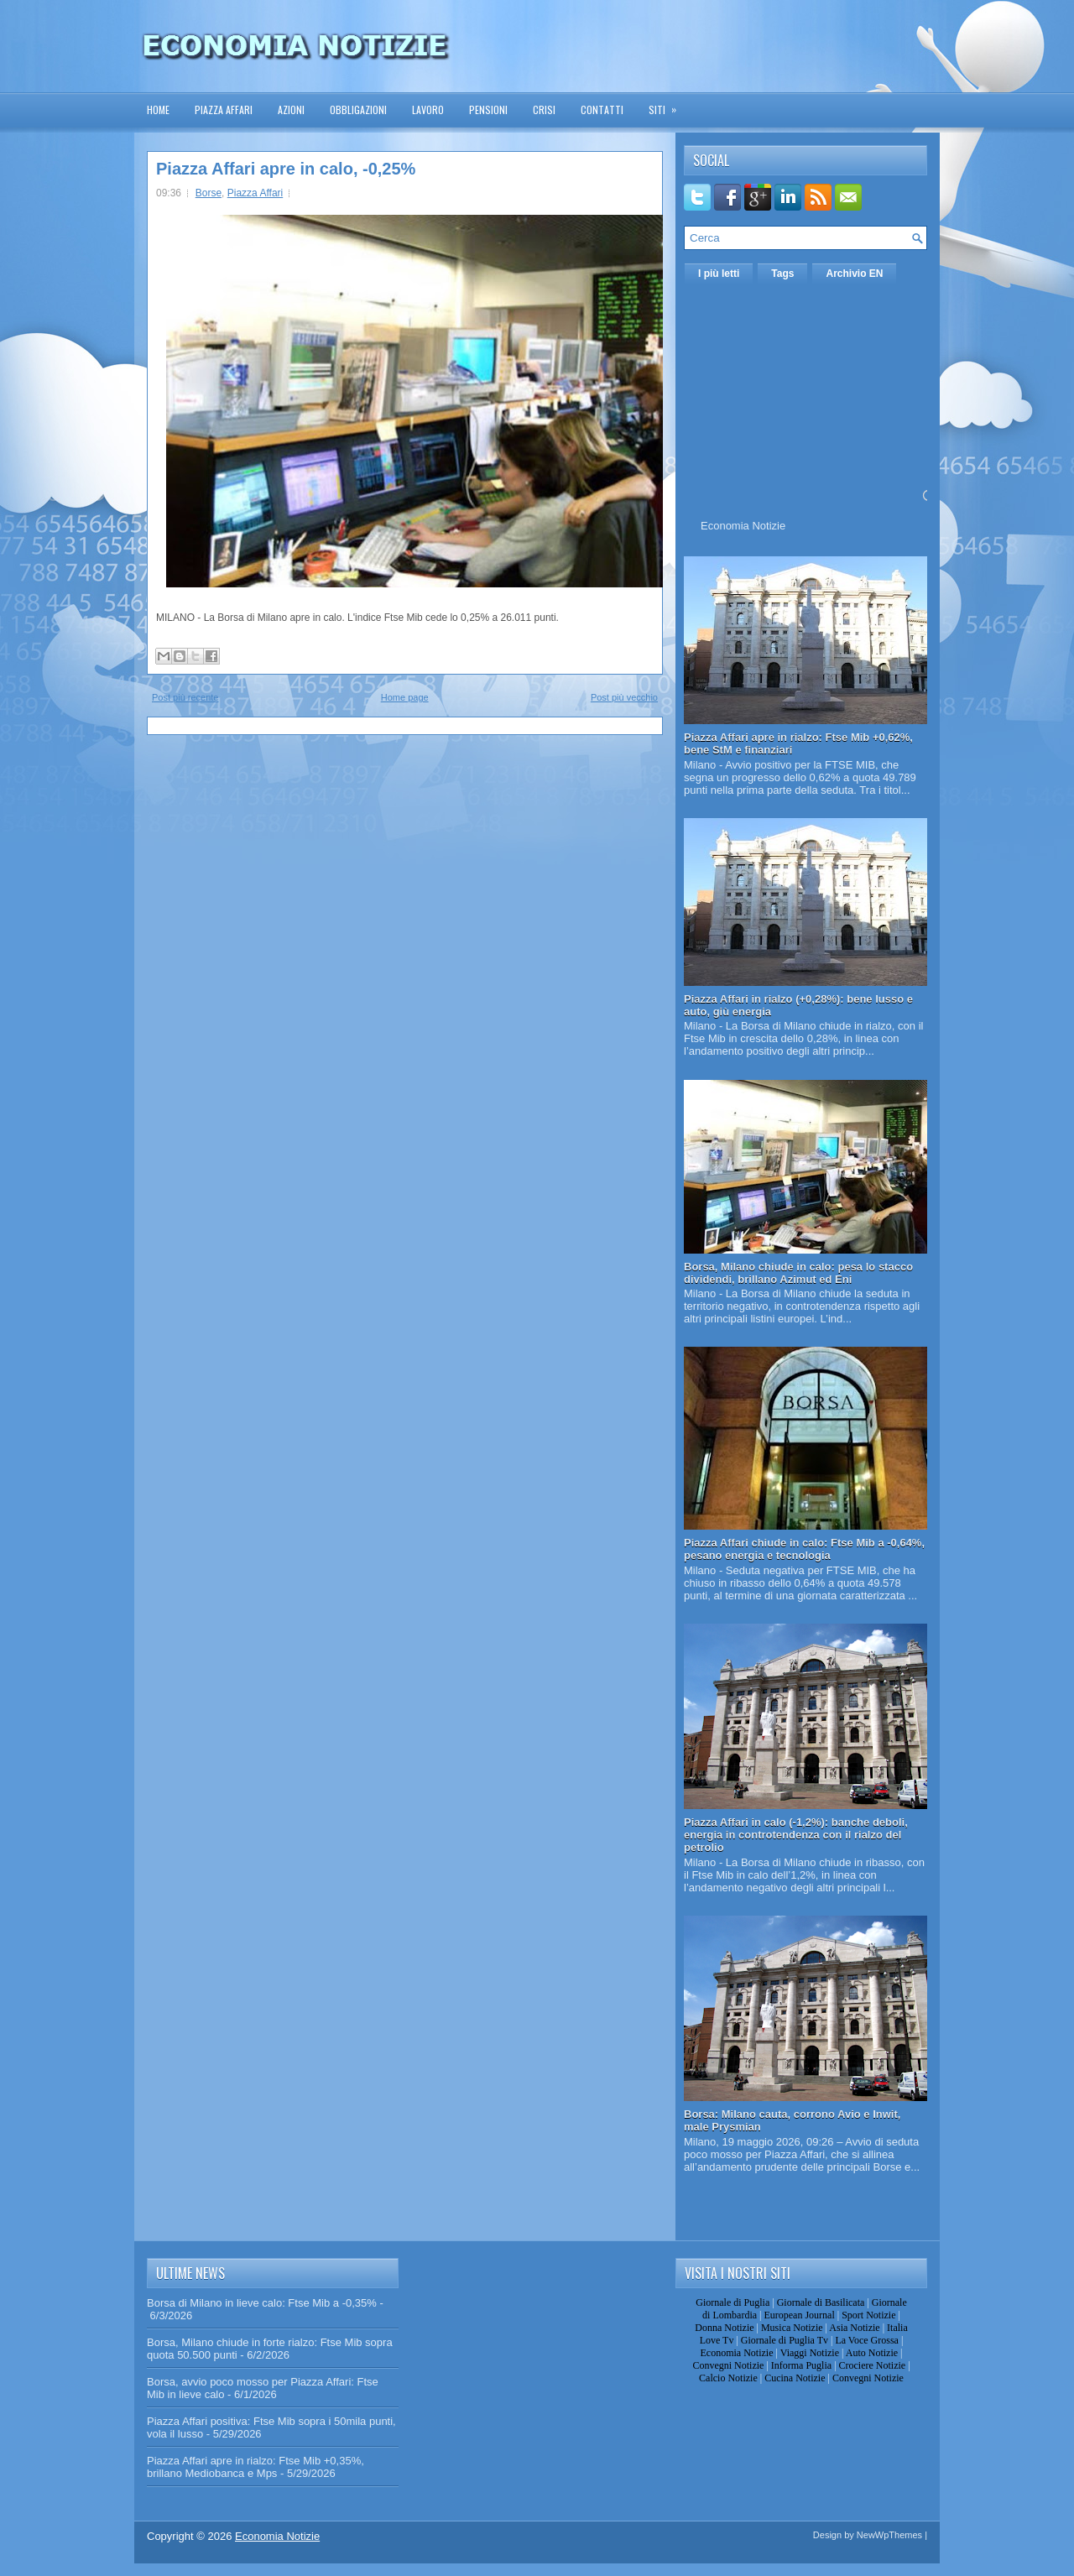 The width and height of the screenshot is (1074, 2576). What do you see at coordinates (728, 2378) in the screenshot?
I see `Calcio Notizie` at bounding box center [728, 2378].